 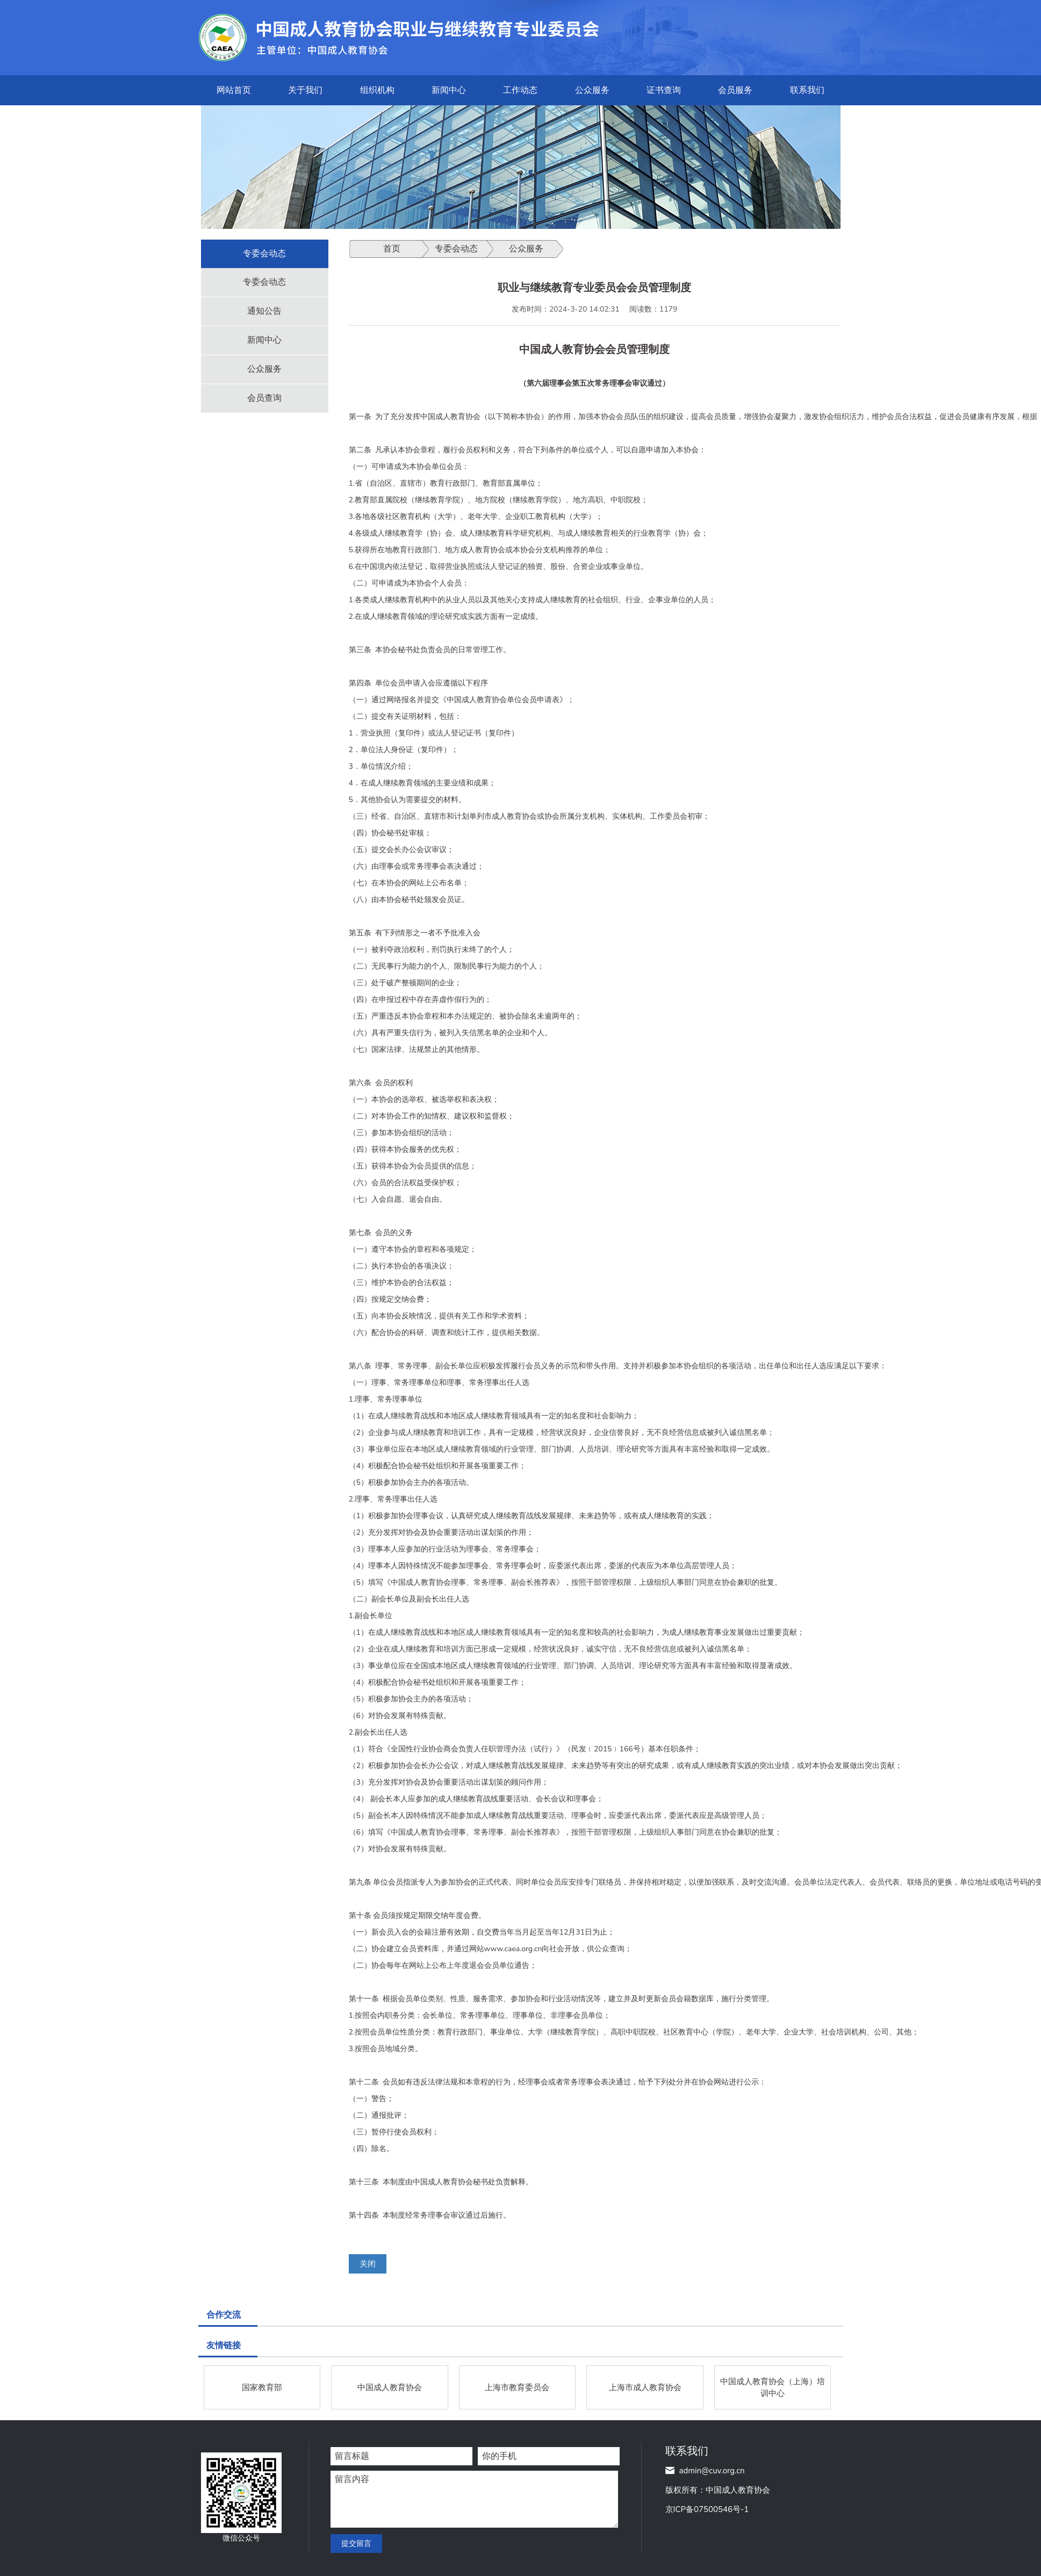 I want to click on 提交留言, so click(x=356, y=2543).